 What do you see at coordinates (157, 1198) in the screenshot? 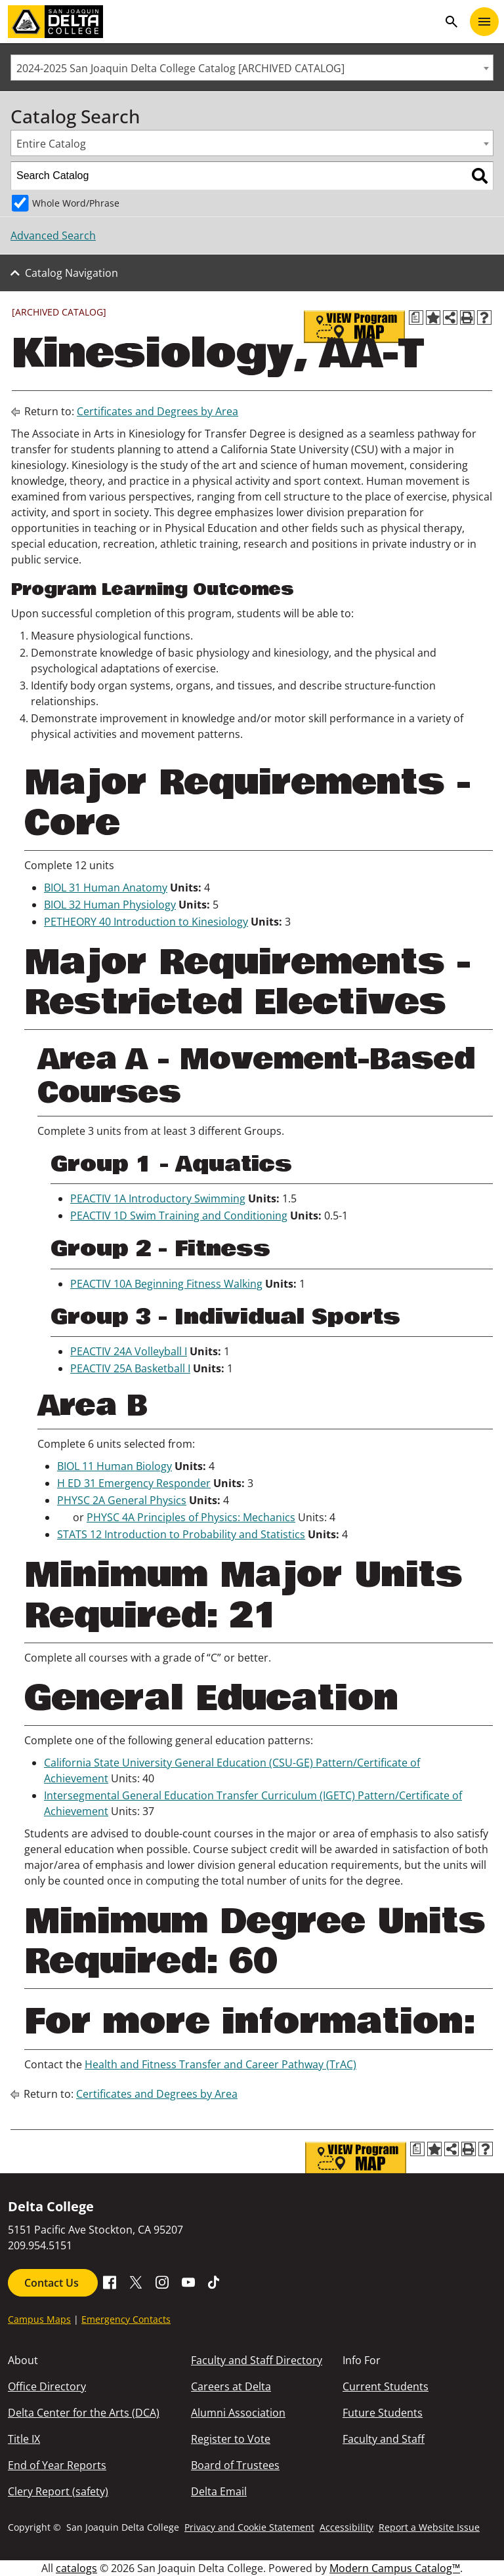
I see `PEACTIV 1A Introductory Swimming [View course details for PEACTIV 1A Introductory Swimming]` at bounding box center [157, 1198].